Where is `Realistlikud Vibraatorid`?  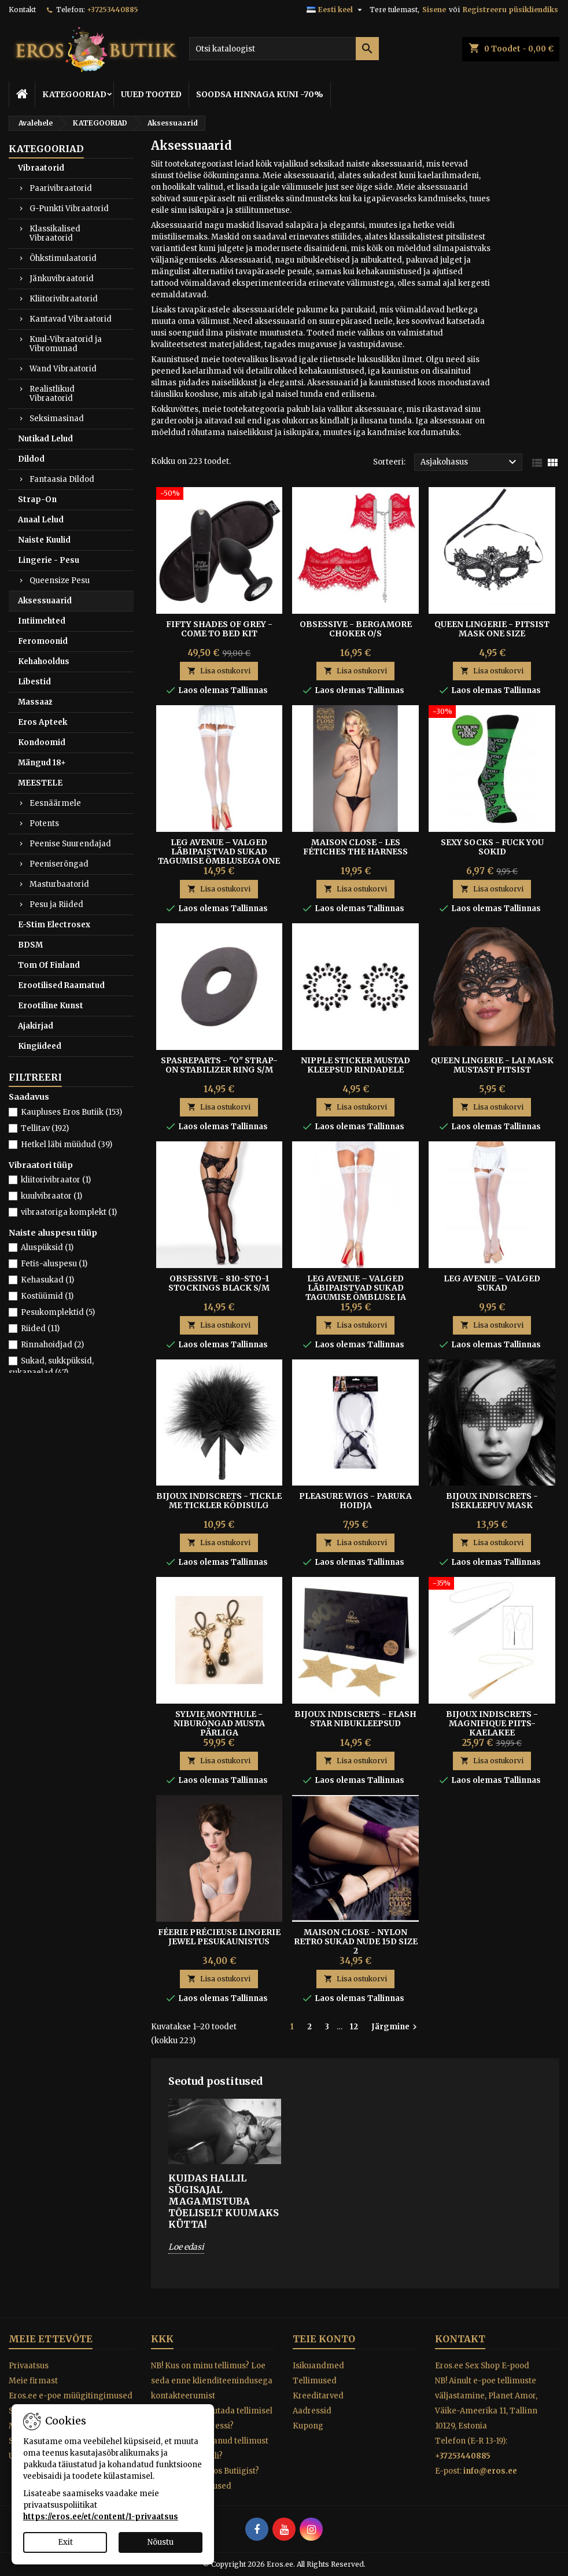
Realistlikud Vibraatorid is located at coordinates (52, 393).